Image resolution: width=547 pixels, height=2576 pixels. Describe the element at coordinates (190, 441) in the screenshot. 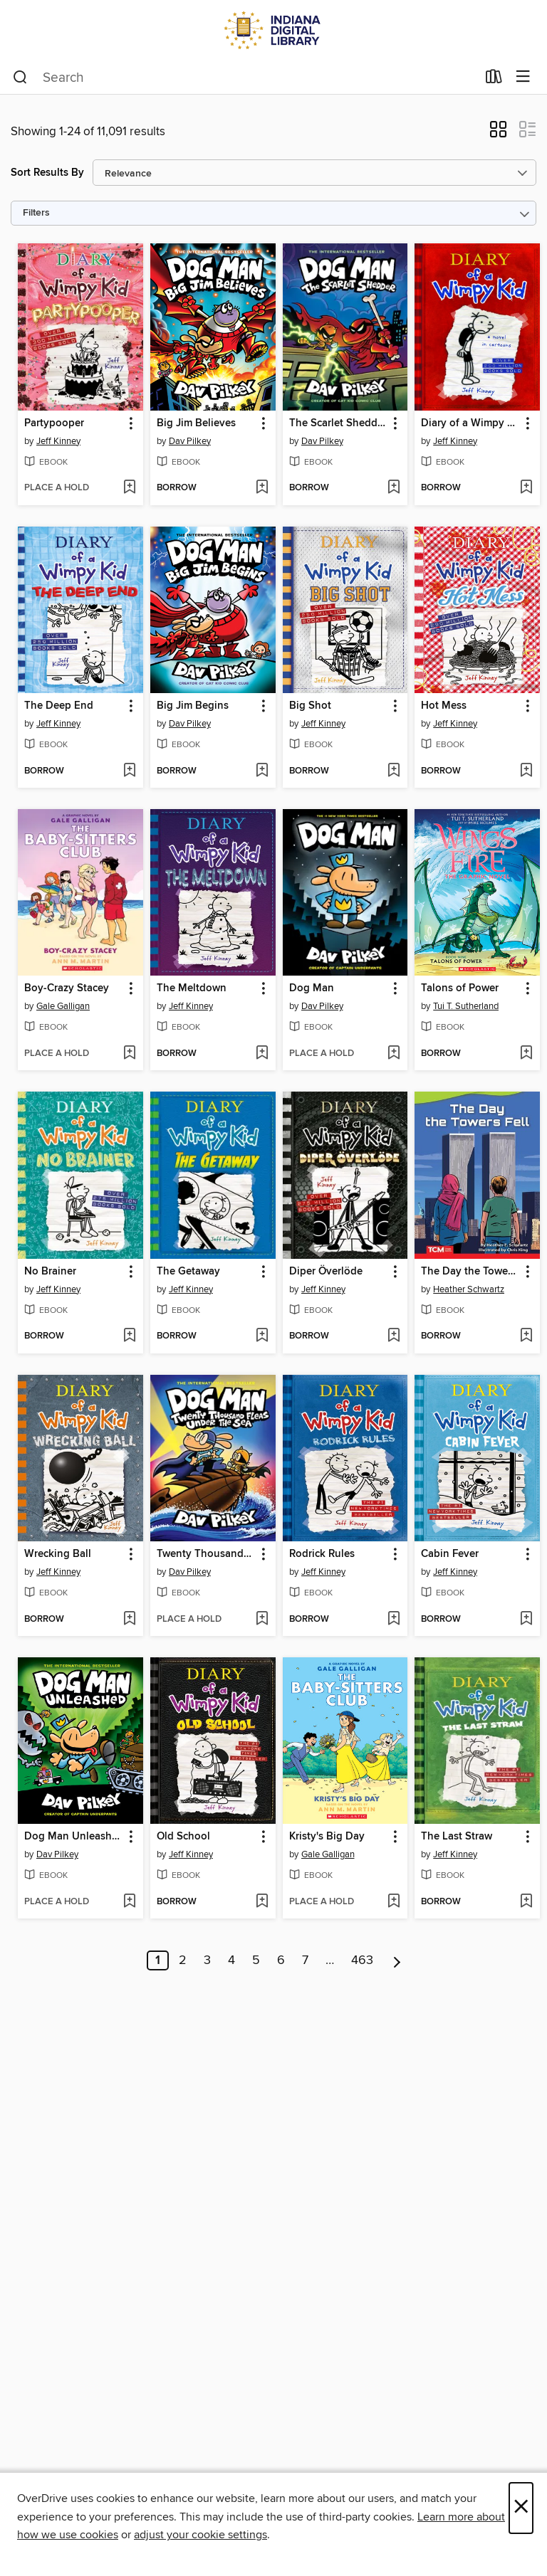

I see `Dav Pilkey [Search by author, Dav Pilkey]` at that location.